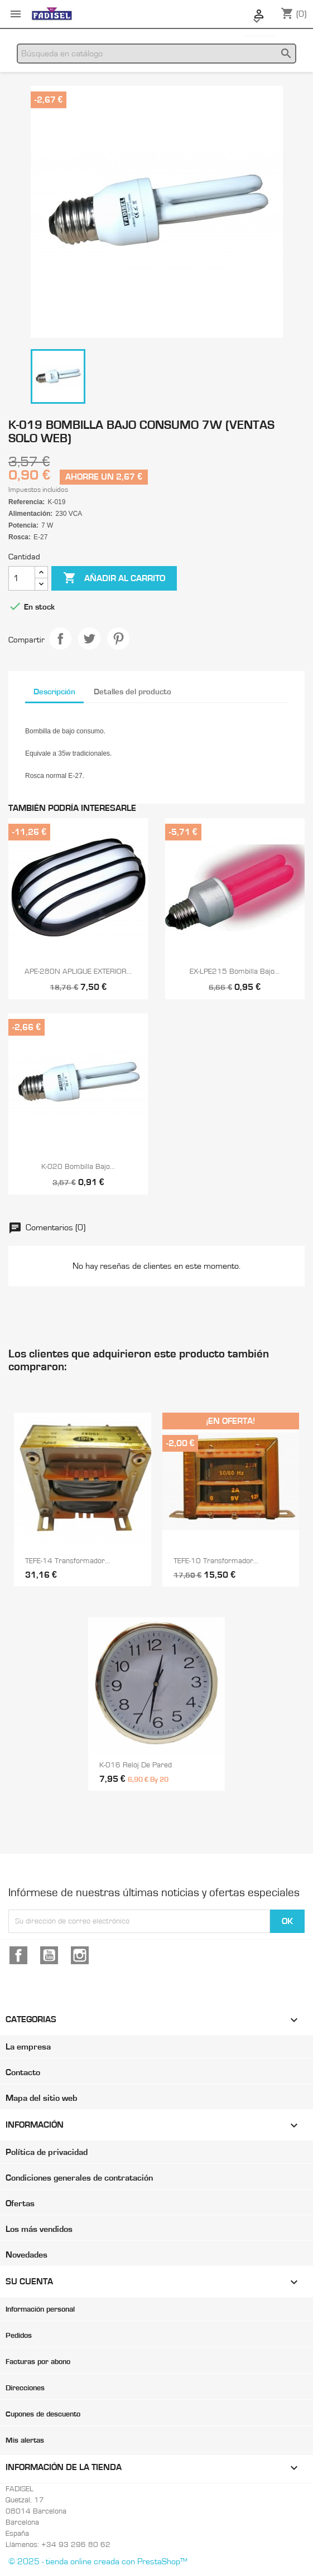 This screenshot has height=2576, width=313. I want to click on [Buscar], so click(156, 54).